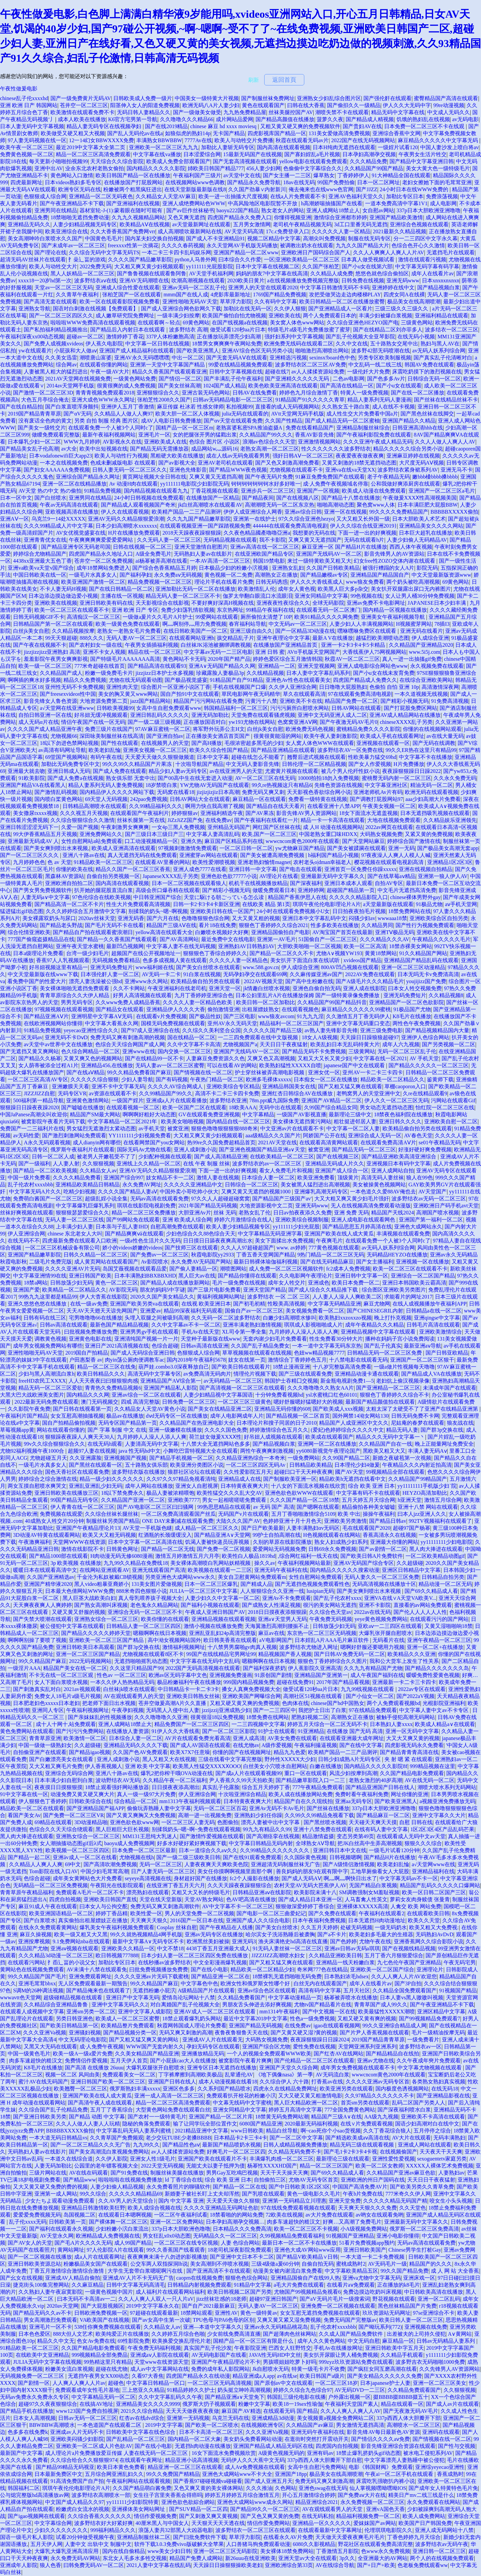 Image resolution: width=481 pixels, height=2576 pixels. I want to click on chinese 东北老女人大叫, so click(74, 1233).